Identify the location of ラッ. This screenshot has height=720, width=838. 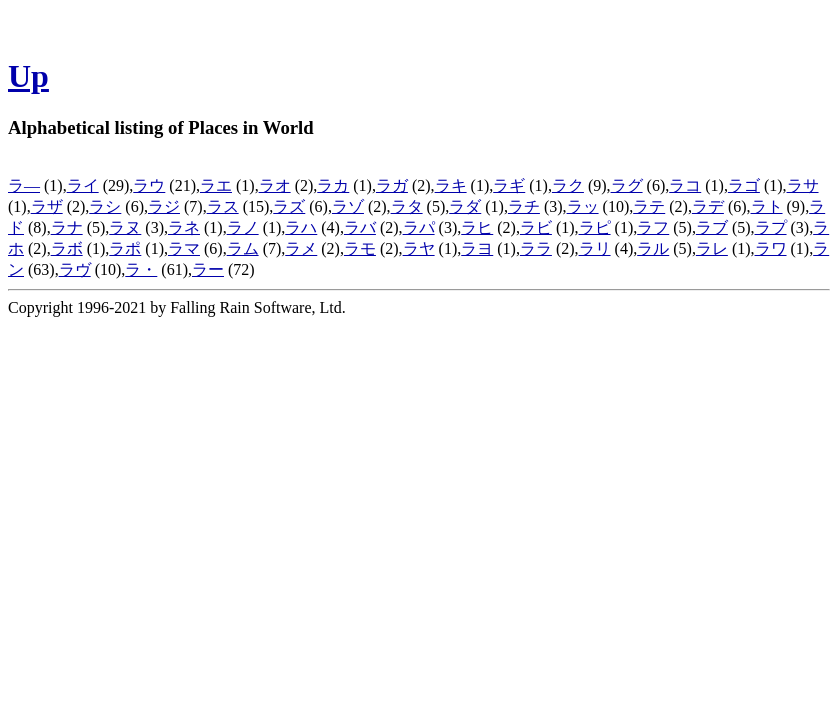
(583, 206).